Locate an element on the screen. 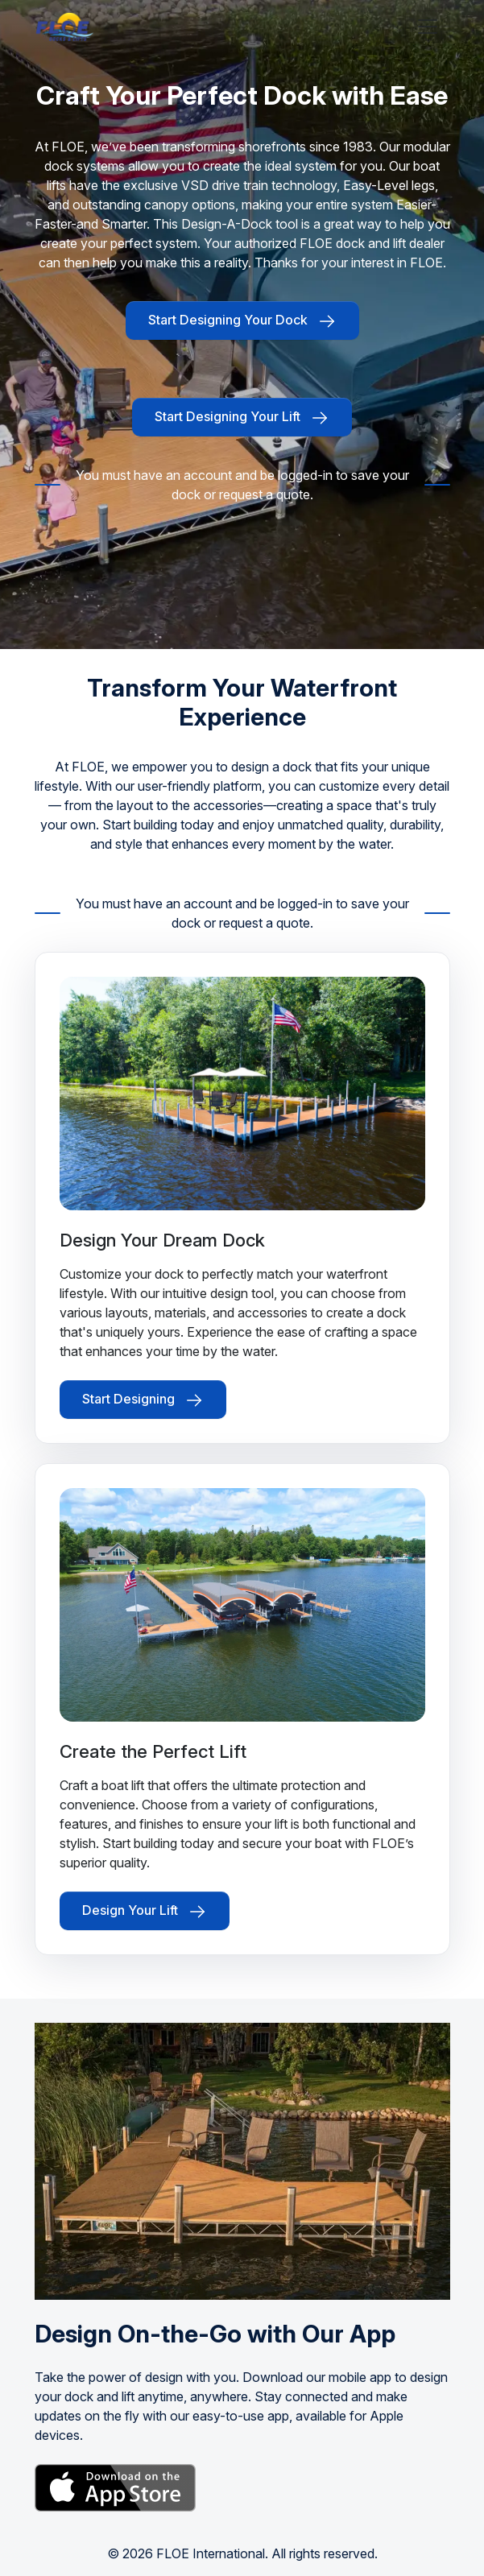 This screenshot has height=2576, width=484. Start Designing is located at coordinates (143, 1400).